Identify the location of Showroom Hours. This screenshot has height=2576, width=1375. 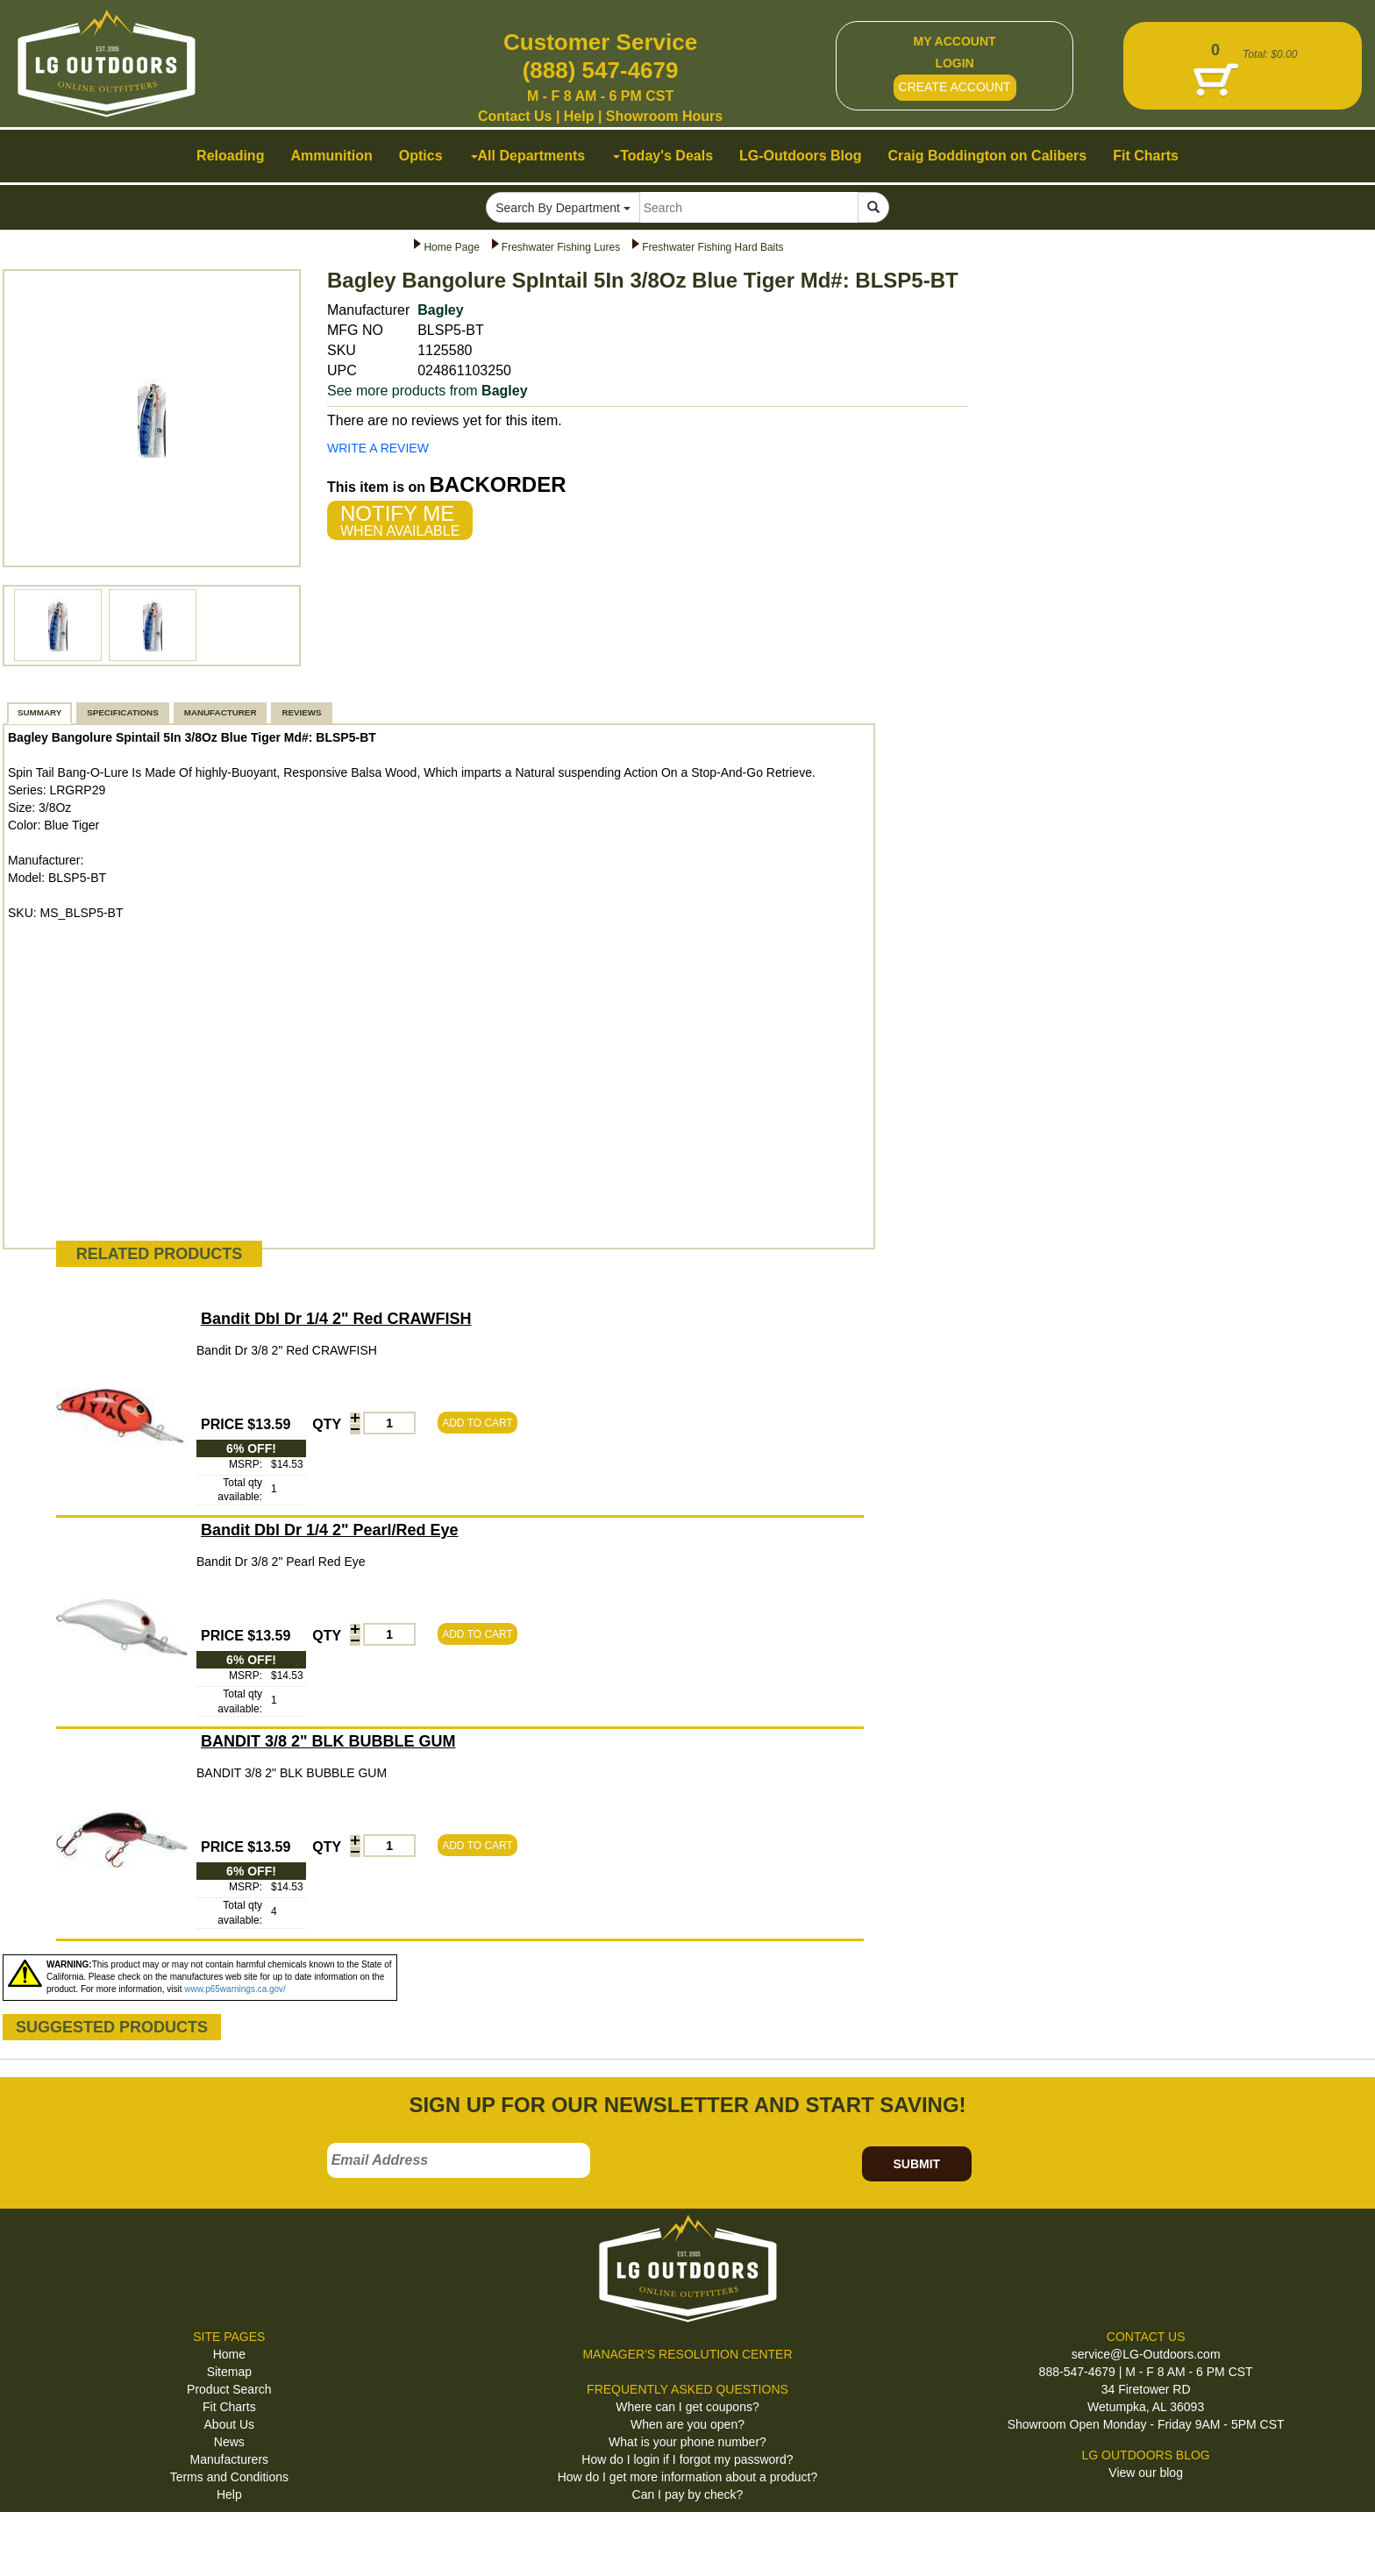
(664, 116).